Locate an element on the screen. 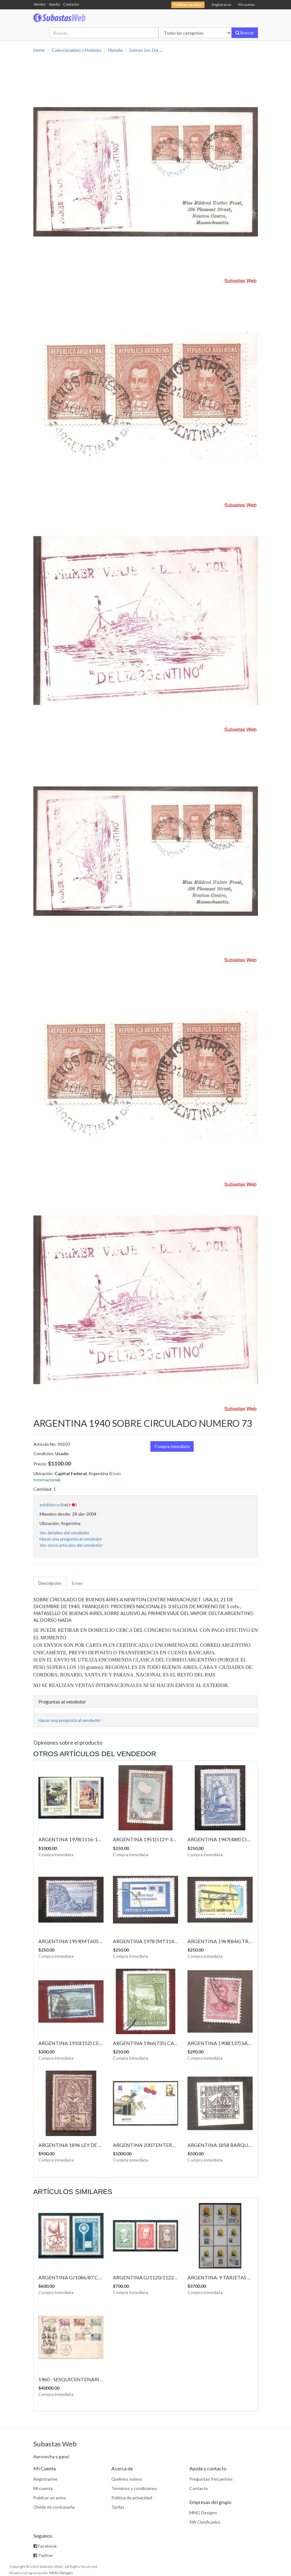 This screenshot has width=291, height=2576. Sobres 1er. Día is located at coordinates (143, 50).